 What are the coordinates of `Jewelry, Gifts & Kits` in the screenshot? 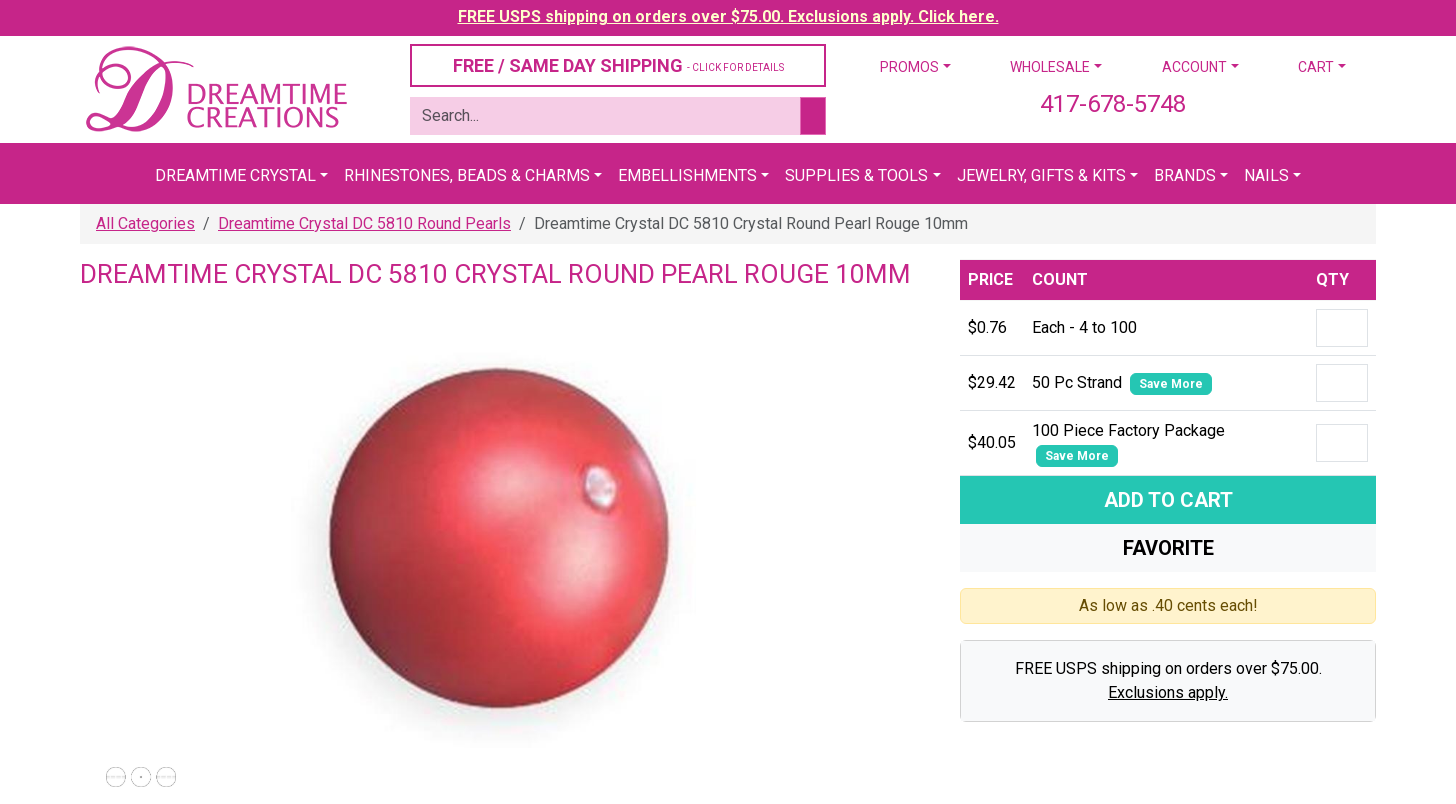 It's located at (1041, 175).